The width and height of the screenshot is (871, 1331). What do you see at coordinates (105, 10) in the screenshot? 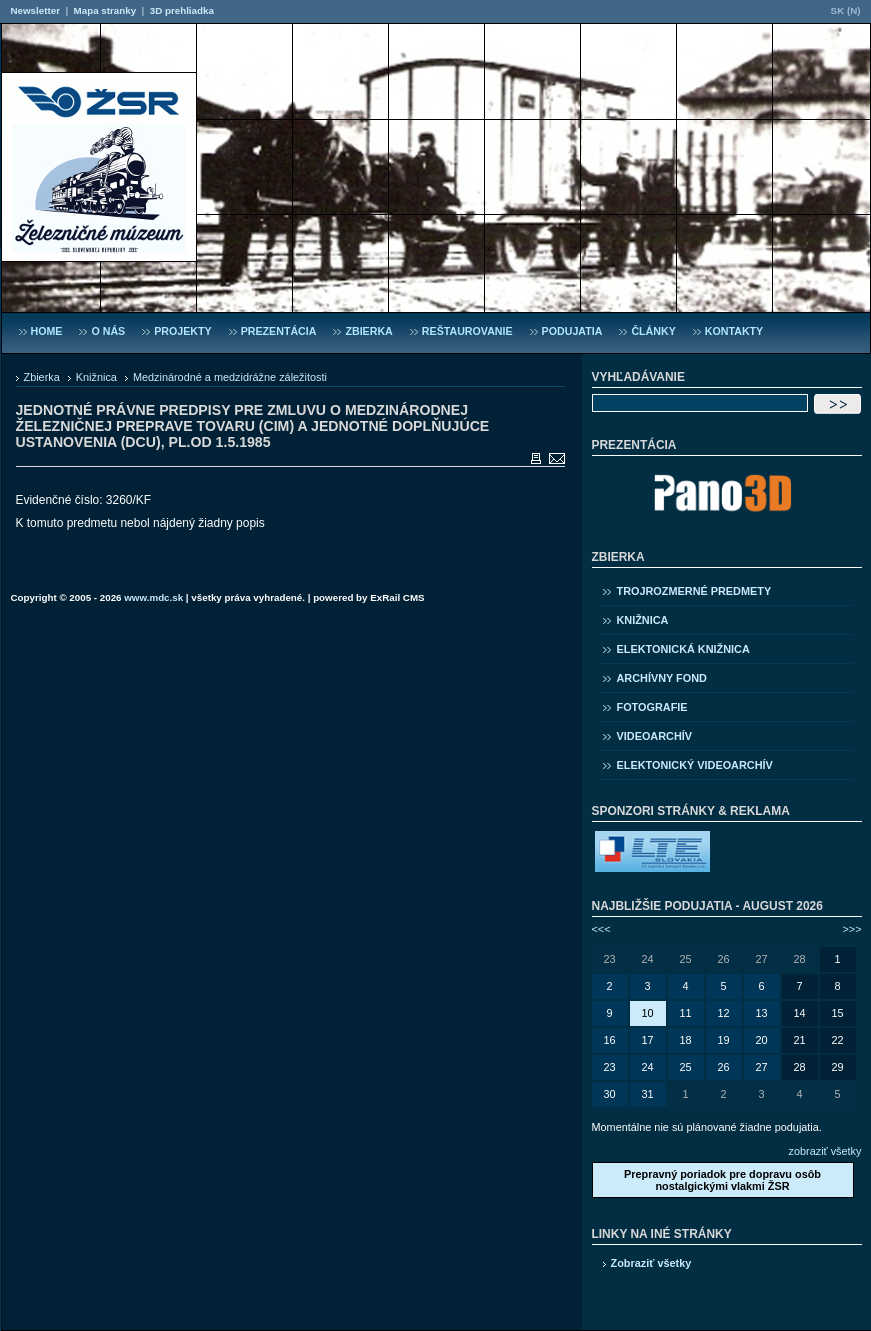
I see `Mapa stranky` at bounding box center [105, 10].